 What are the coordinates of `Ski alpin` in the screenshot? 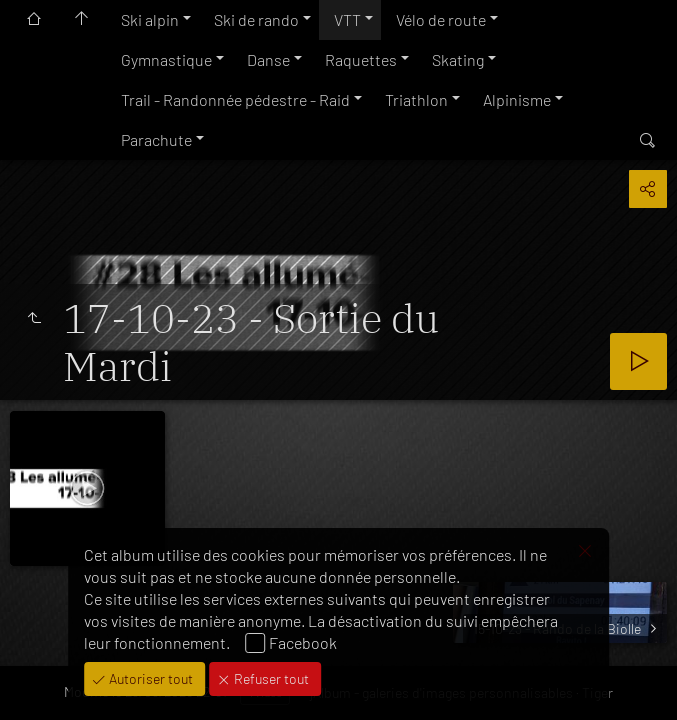 It's located at (150, 19).